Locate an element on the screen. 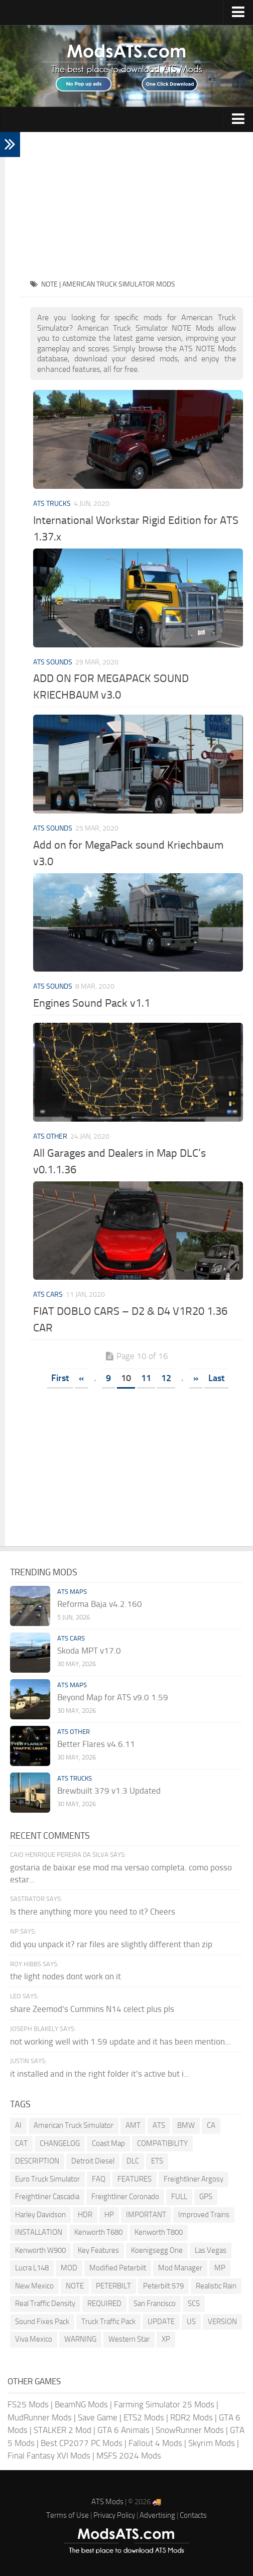  it installed and in the right folder it's active but i... is located at coordinates (100, 2074).